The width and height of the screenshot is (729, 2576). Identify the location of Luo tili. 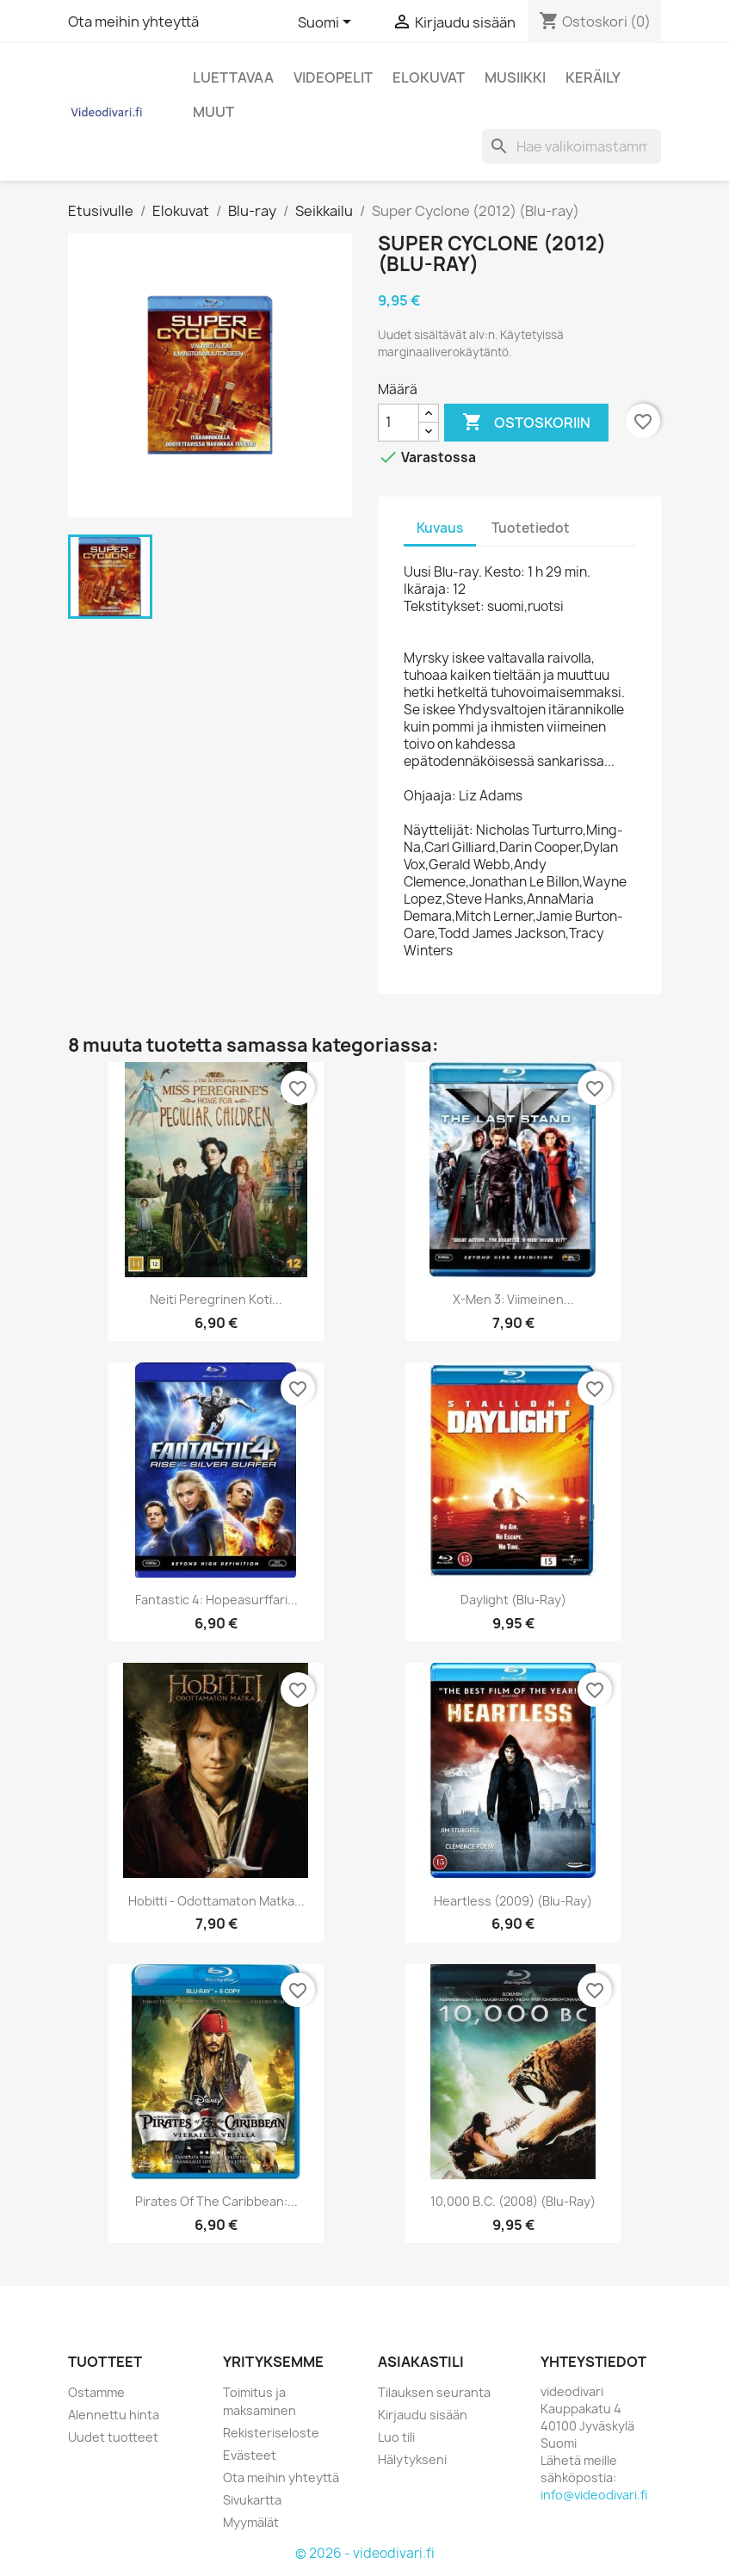
(396, 2437).